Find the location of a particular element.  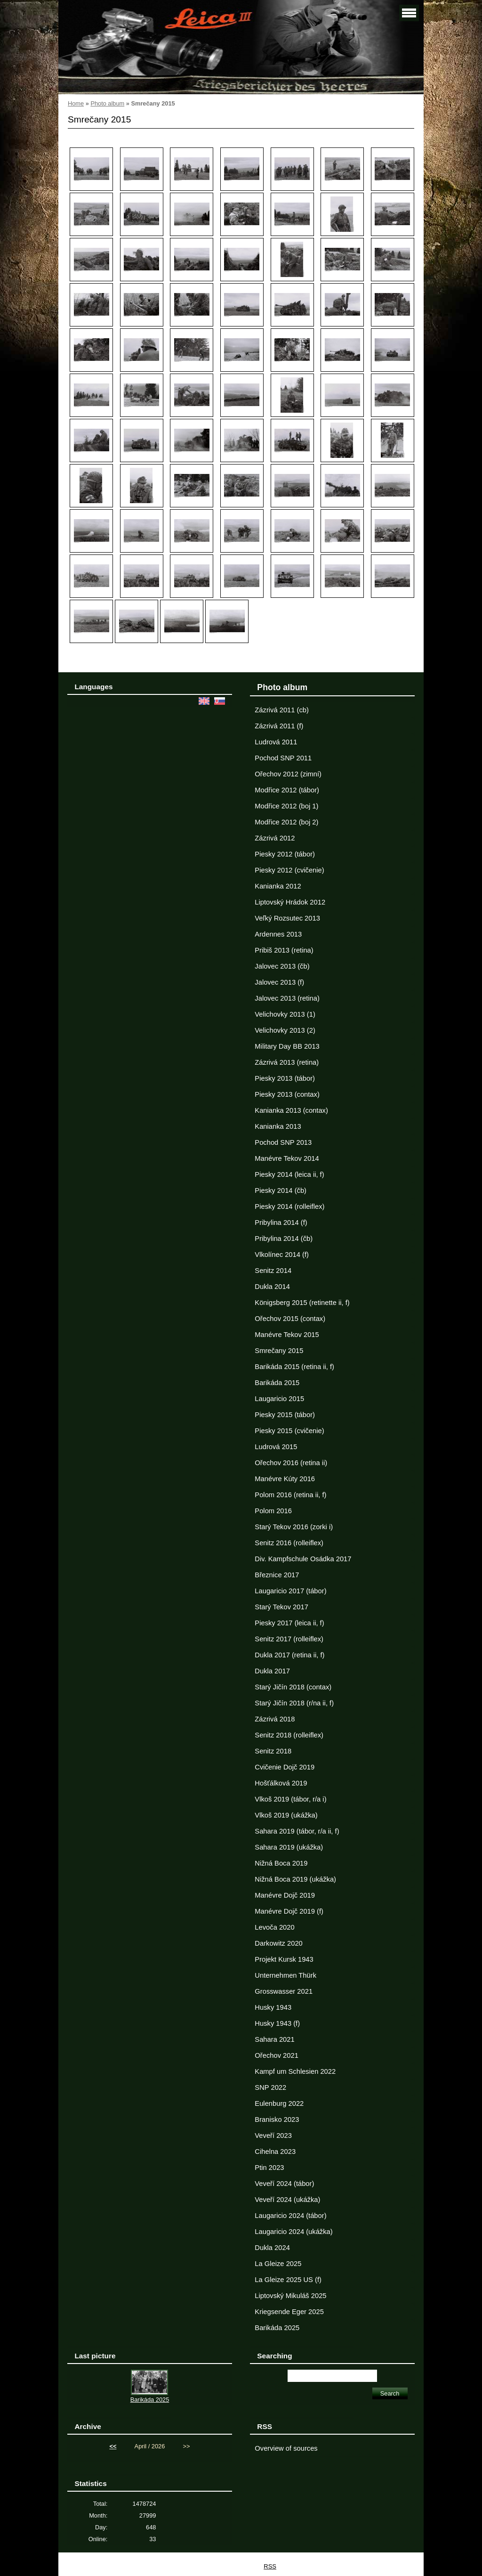

Levoča 2020 is located at coordinates (274, 1927).